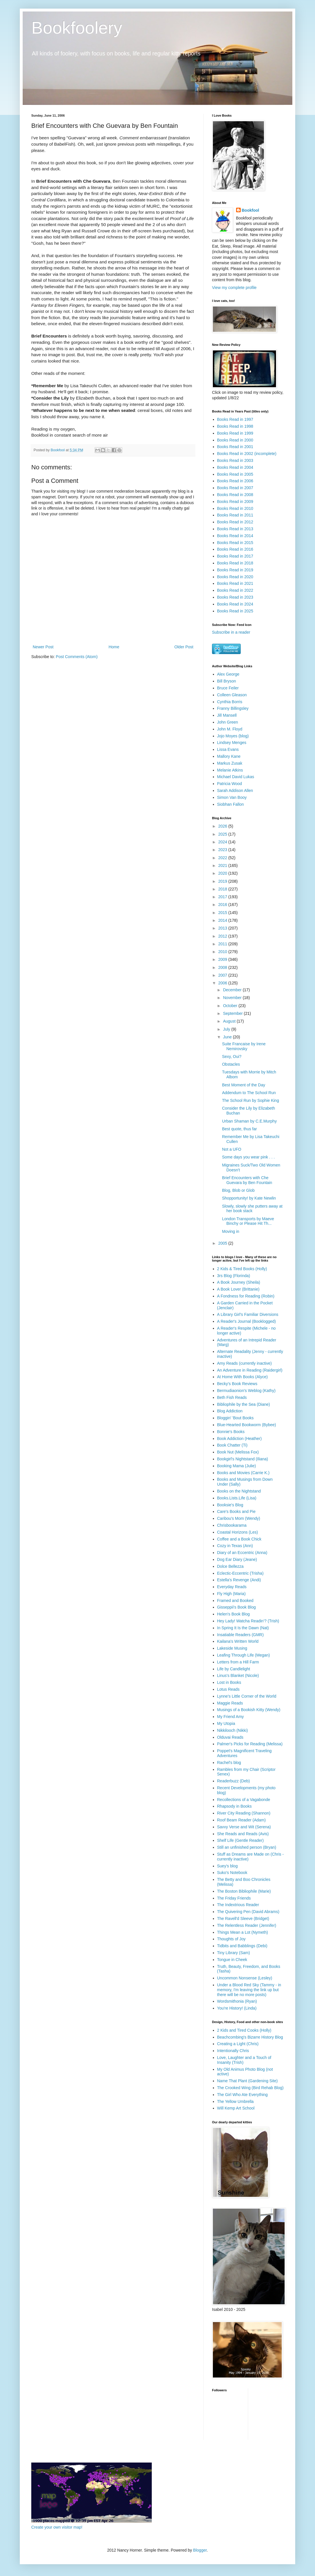 Image resolution: width=315 pixels, height=2576 pixels. Describe the element at coordinates (244, 1813) in the screenshot. I see `River City Reading (Shannon)` at that location.